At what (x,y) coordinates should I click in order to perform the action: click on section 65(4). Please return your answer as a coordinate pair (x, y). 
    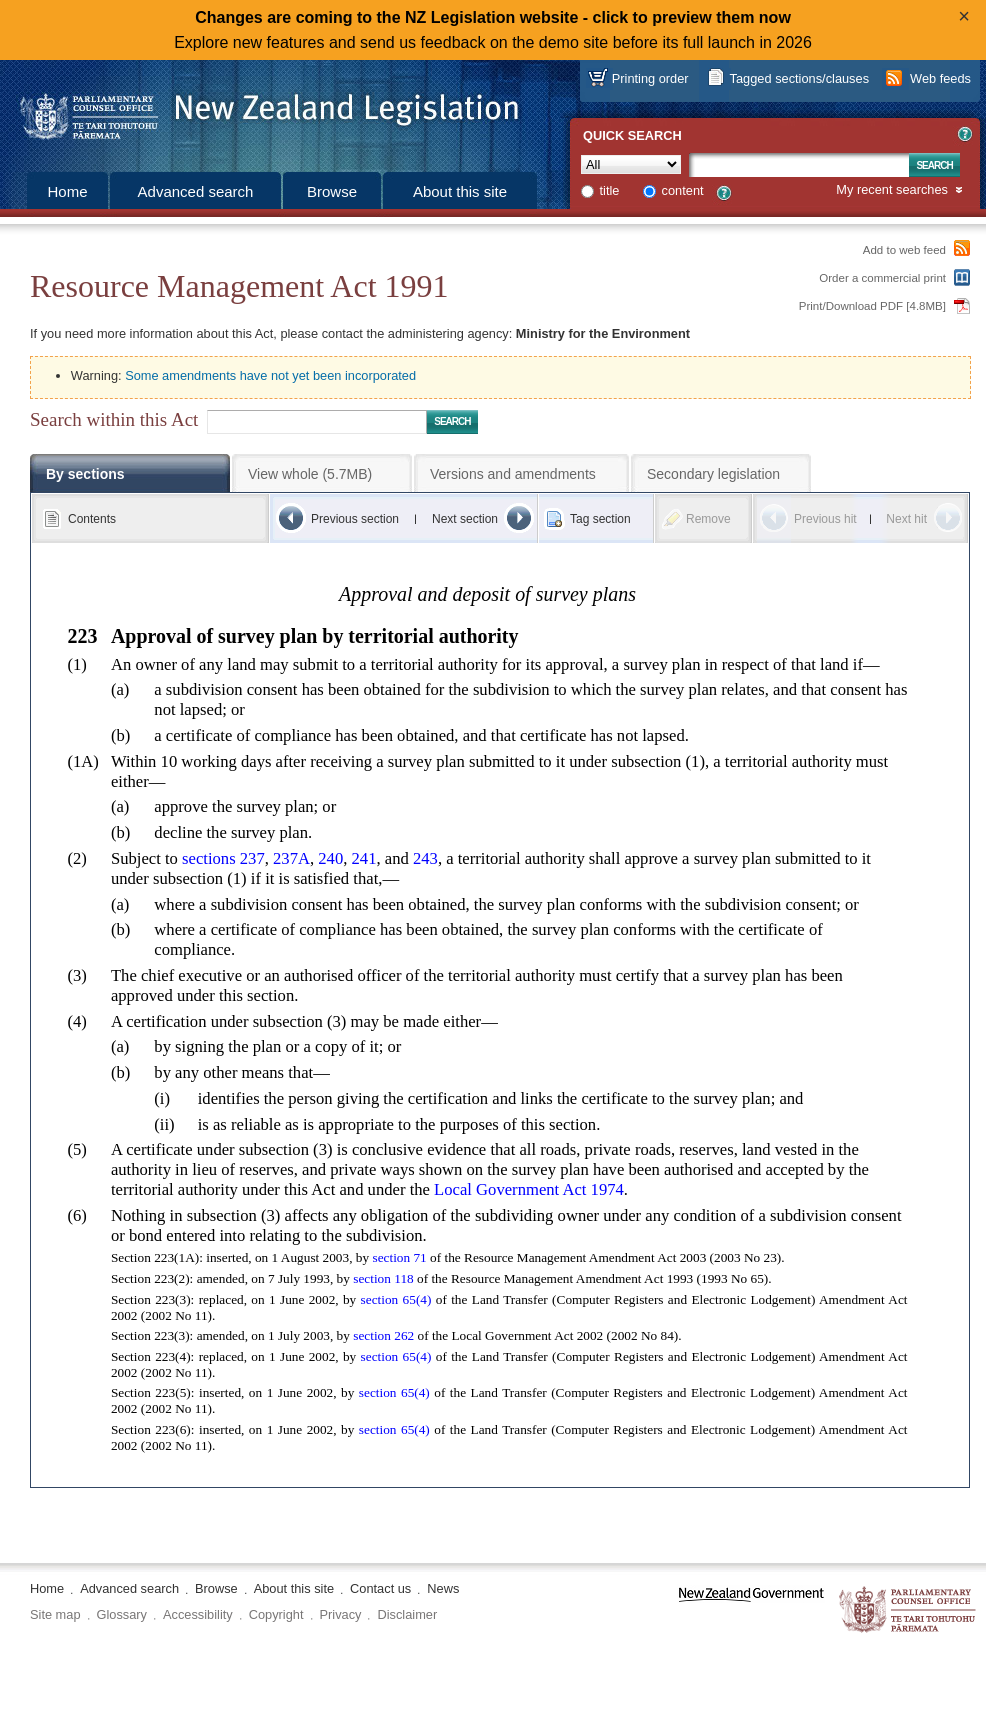
    Looking at the image, I should click on (396, 1299).